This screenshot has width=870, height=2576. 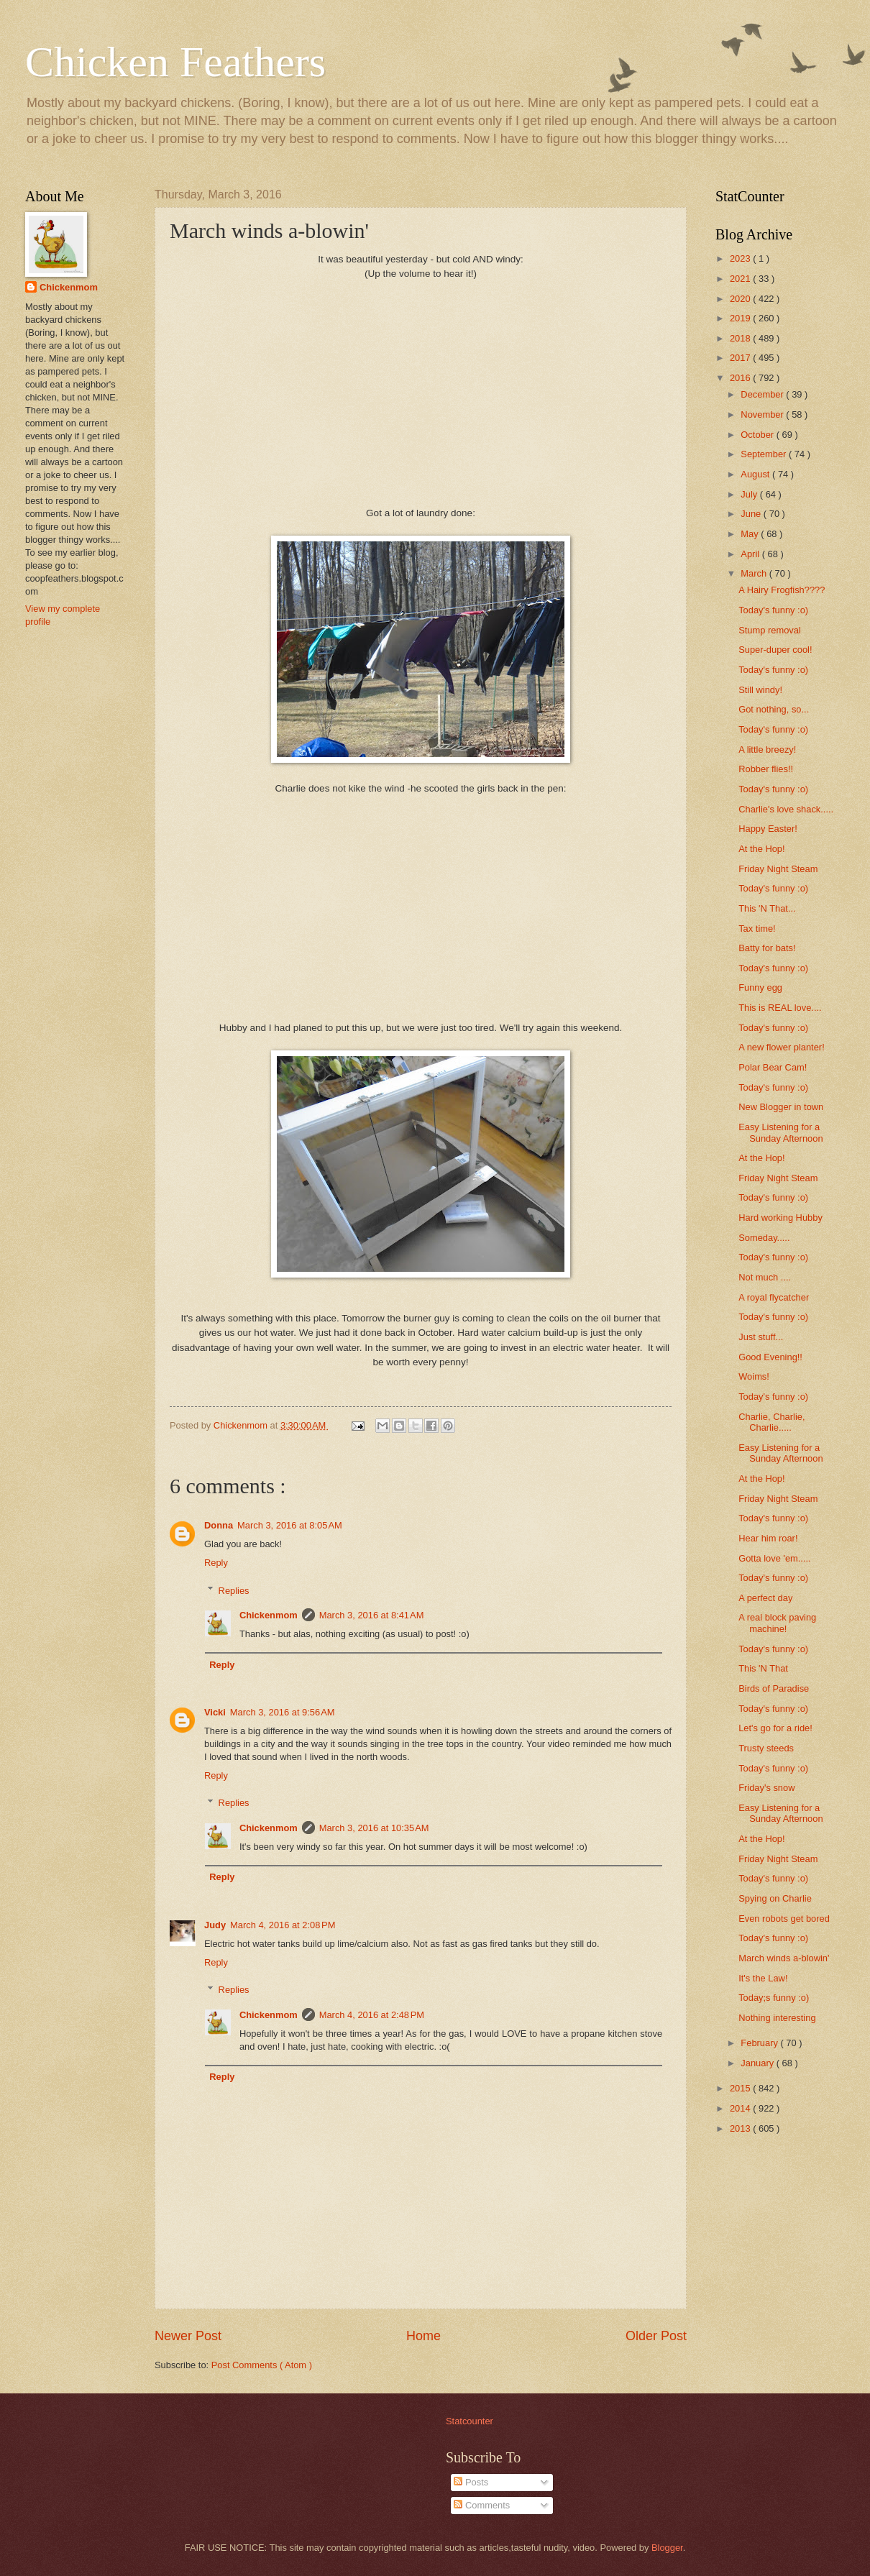 What do you see at coordinates (785, 809) in the screenshot?
I see `Charlie's love shack.....` at bounding box center [785, 809].